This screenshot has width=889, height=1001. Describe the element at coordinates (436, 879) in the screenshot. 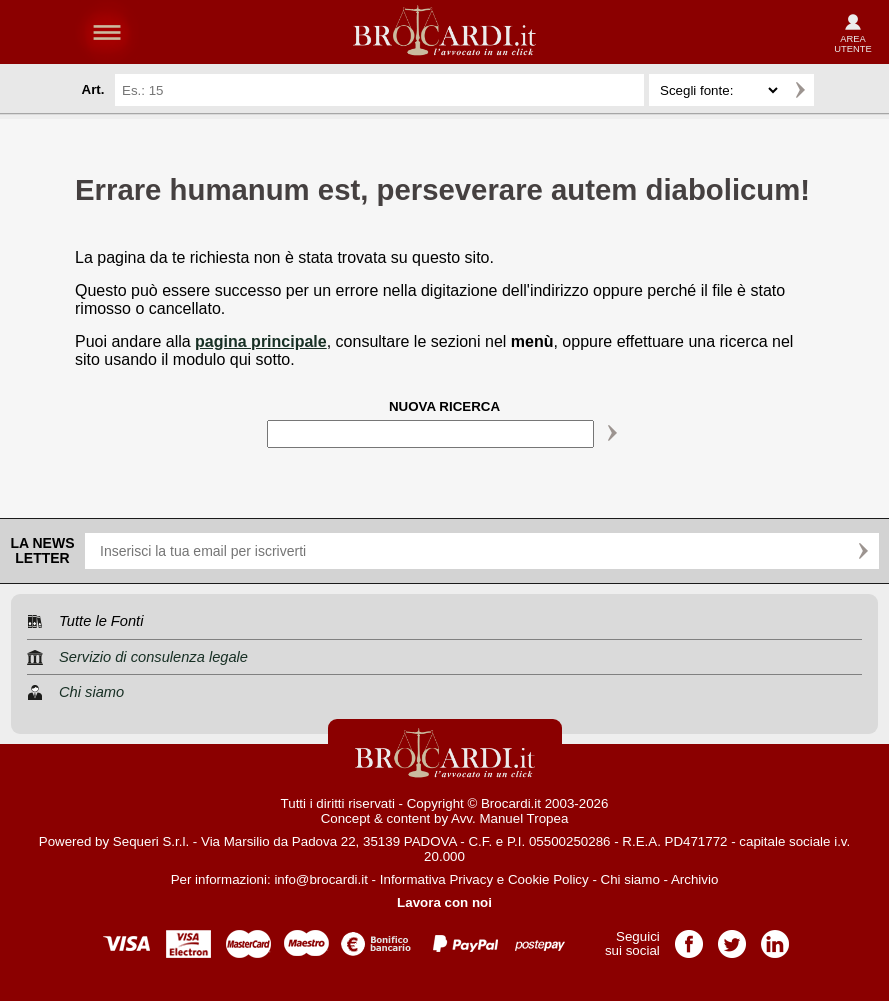

I see `Informativa Privacy` at that location.